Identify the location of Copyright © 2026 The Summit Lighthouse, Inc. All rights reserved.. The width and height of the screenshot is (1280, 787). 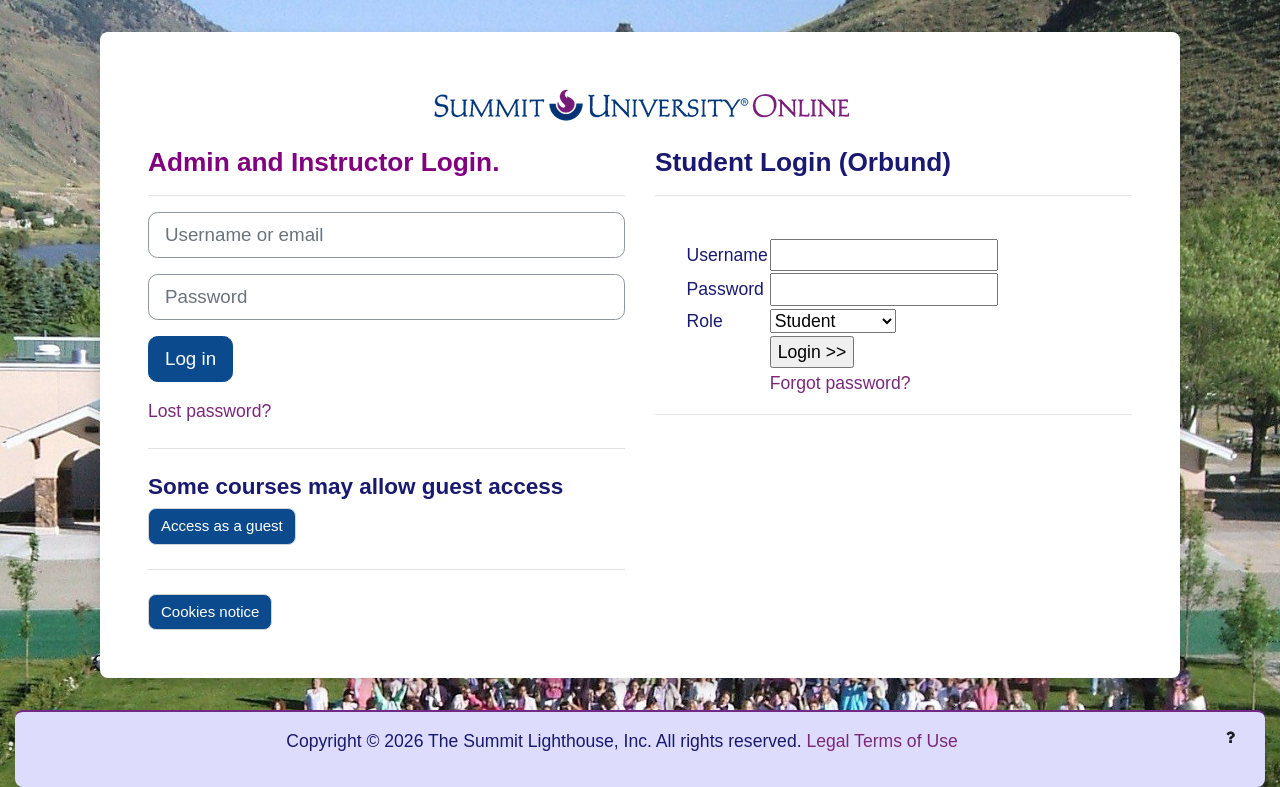
(546, 741).